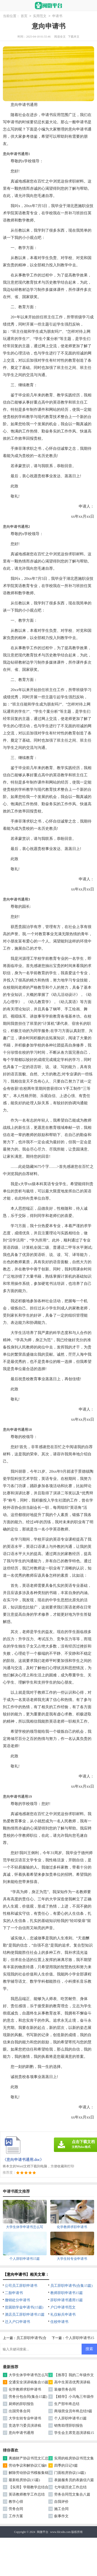  Describe the element at coordinates (72, 2382) in the screenshot. I see `高中生英语优秀演讲稿` at that location.